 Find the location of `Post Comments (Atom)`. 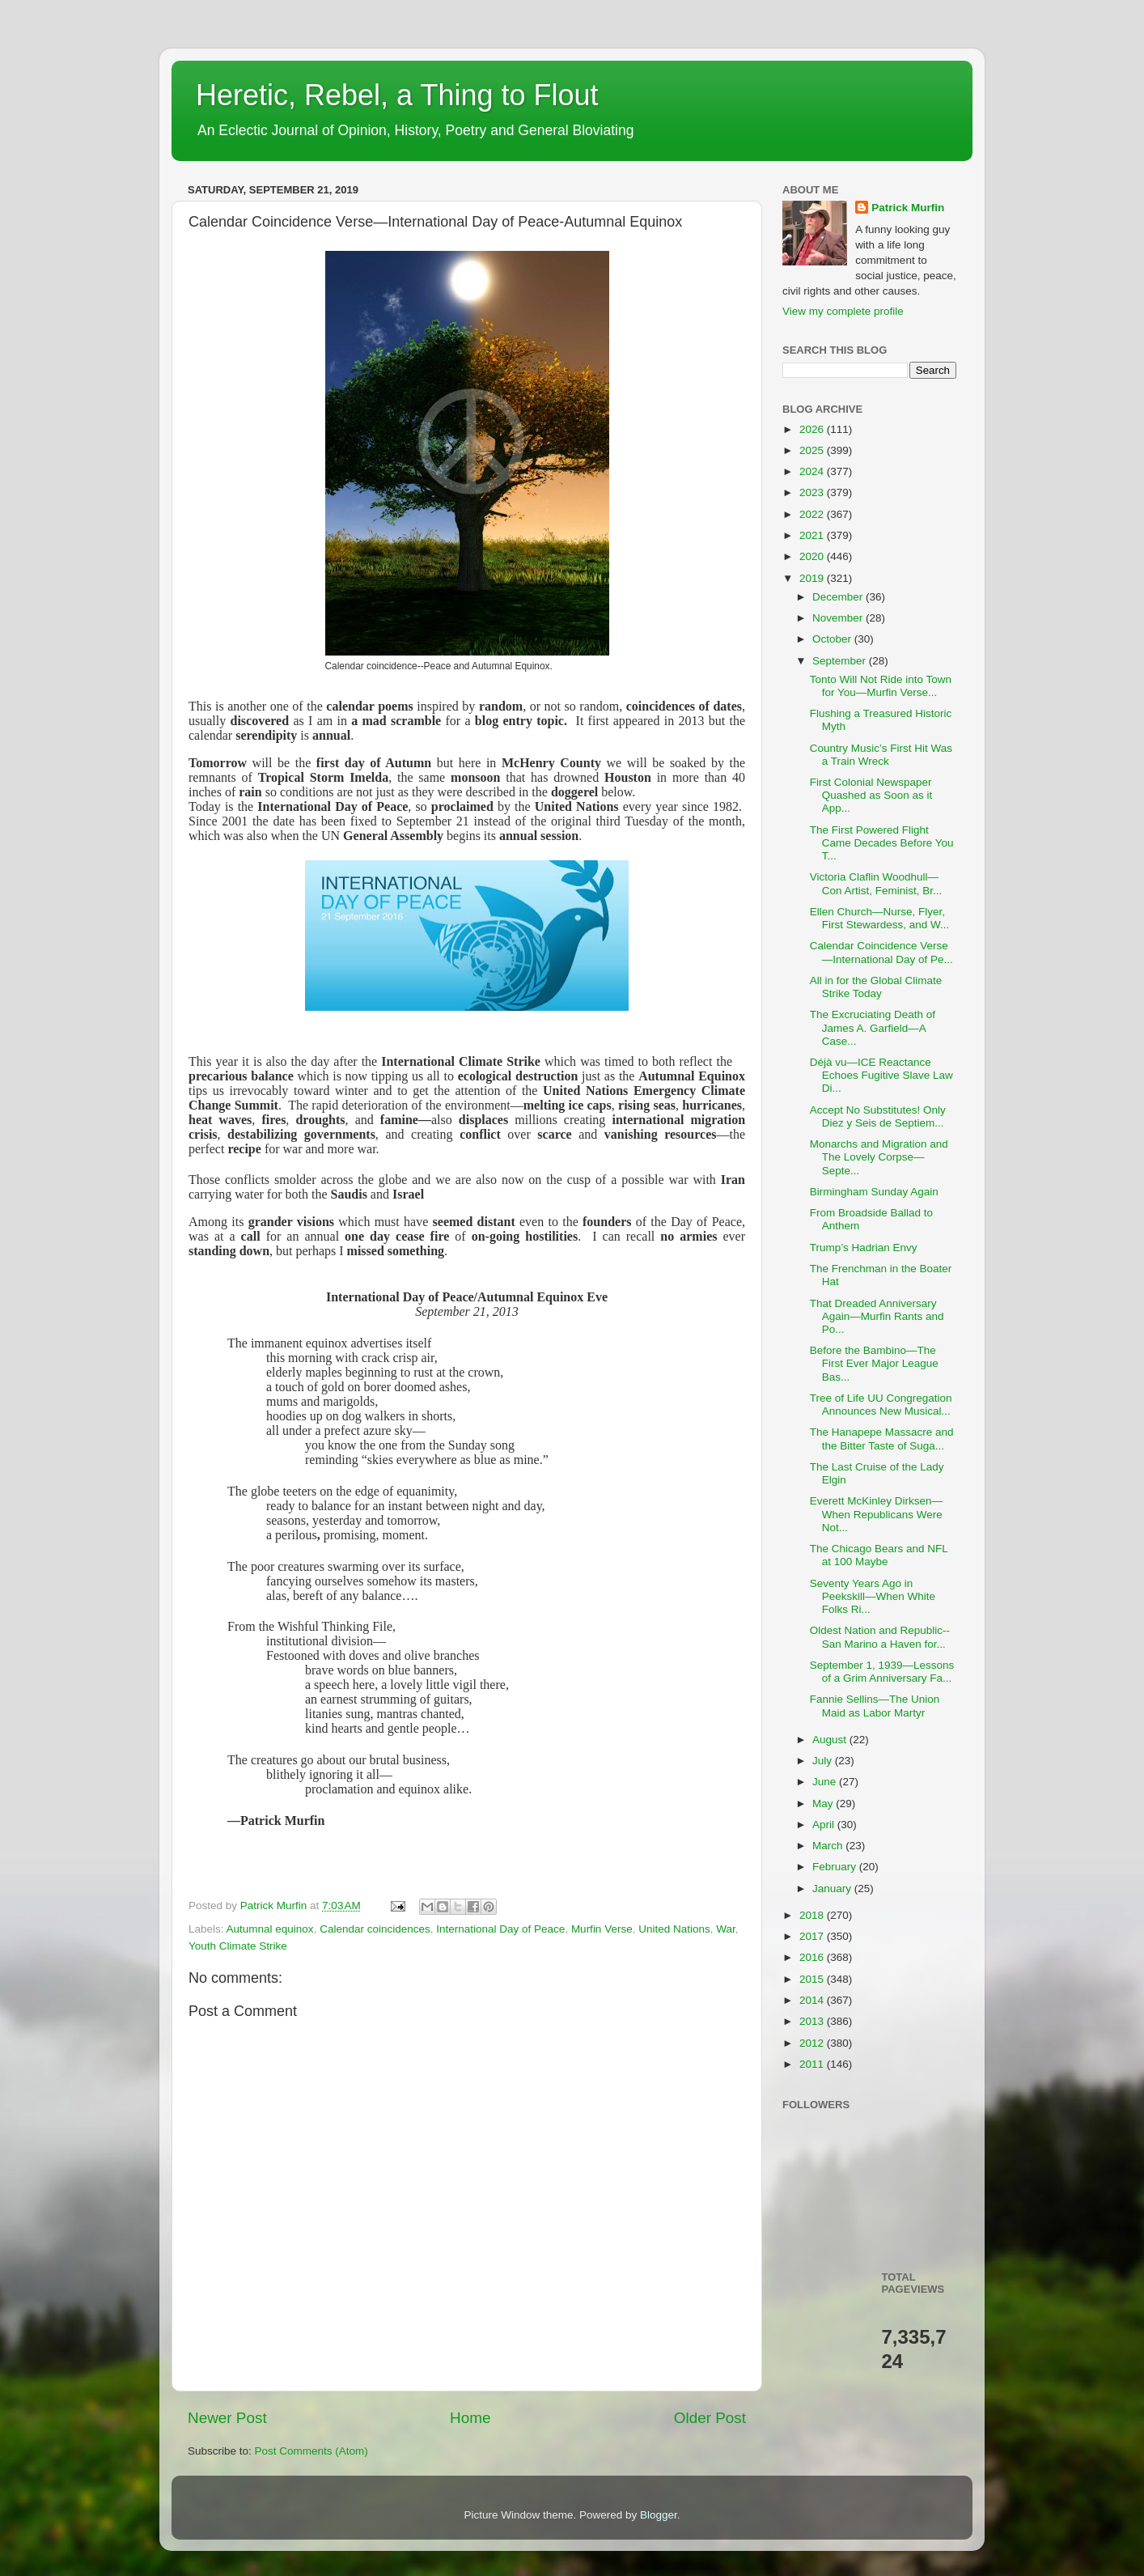

Post Comments (Atom) is located at coordinates (311, 2451).